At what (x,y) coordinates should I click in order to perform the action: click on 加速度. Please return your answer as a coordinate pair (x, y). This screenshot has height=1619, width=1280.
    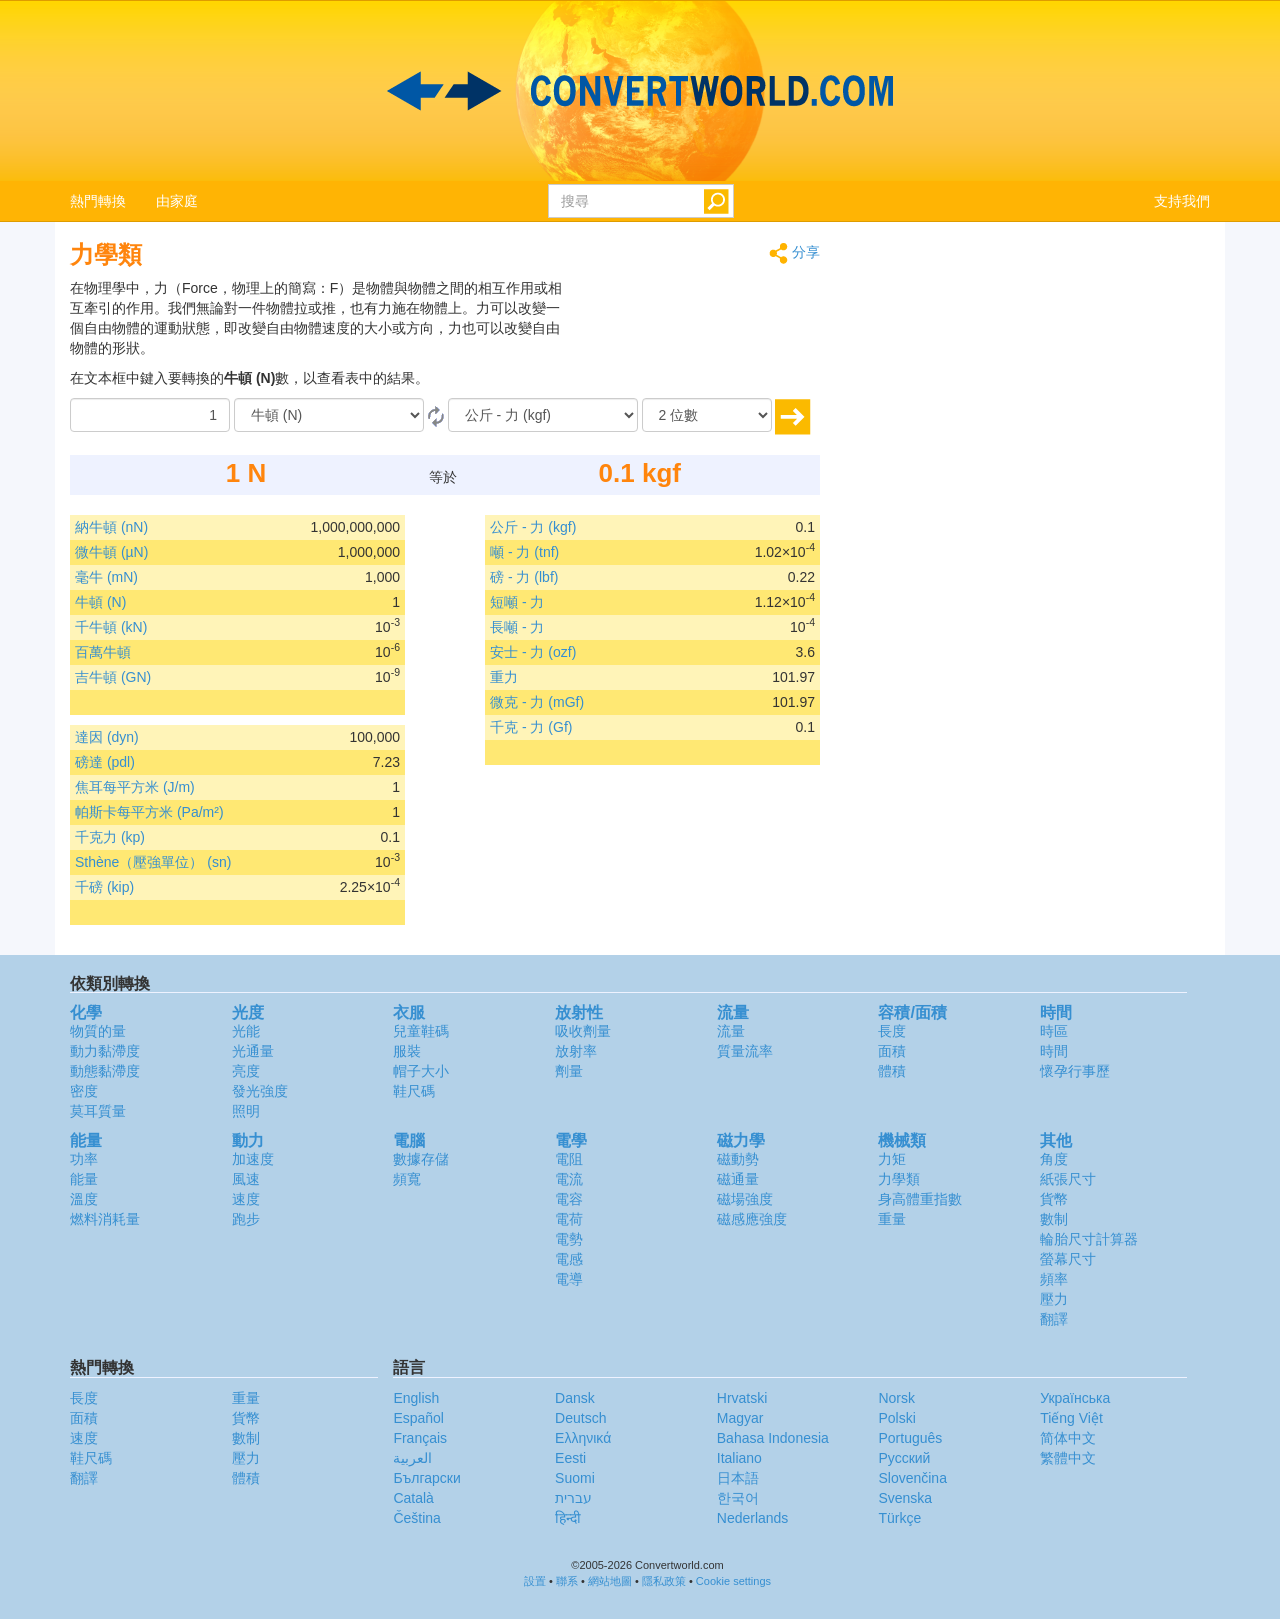
    Looking at the image, I should click on (253, 1159).